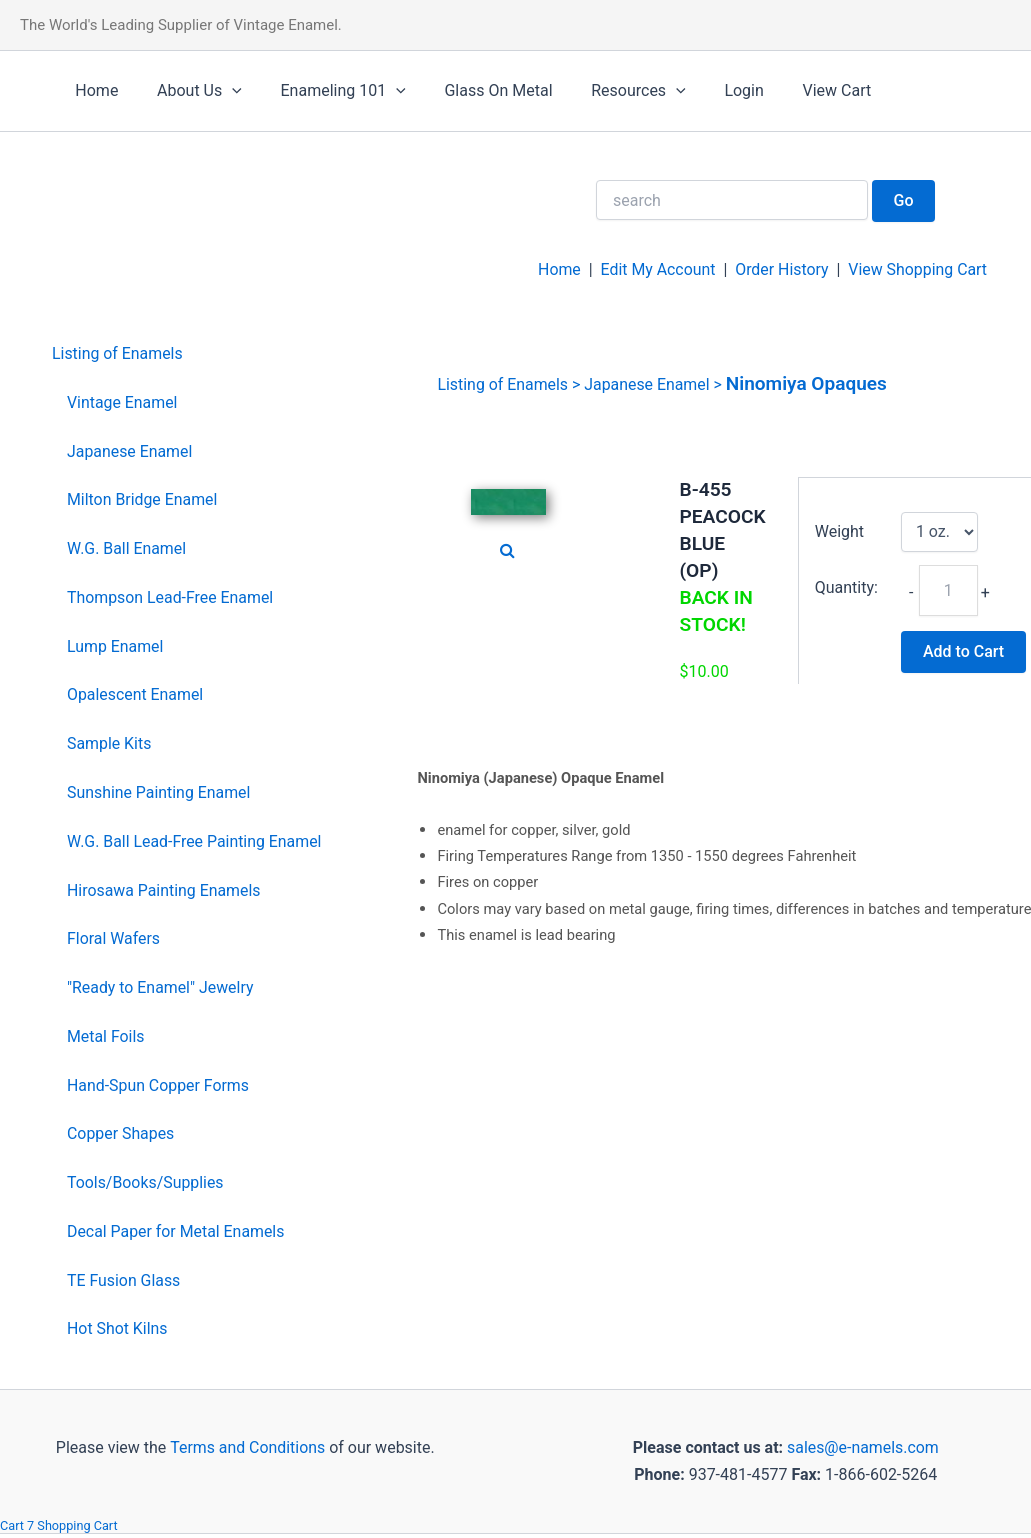 The height and width of the screenshot is (1538, 1031). What do you see at coordinates (917, 269) in the screenshot?
I see `View Shopping Cart` at bounding box center [917, 269].